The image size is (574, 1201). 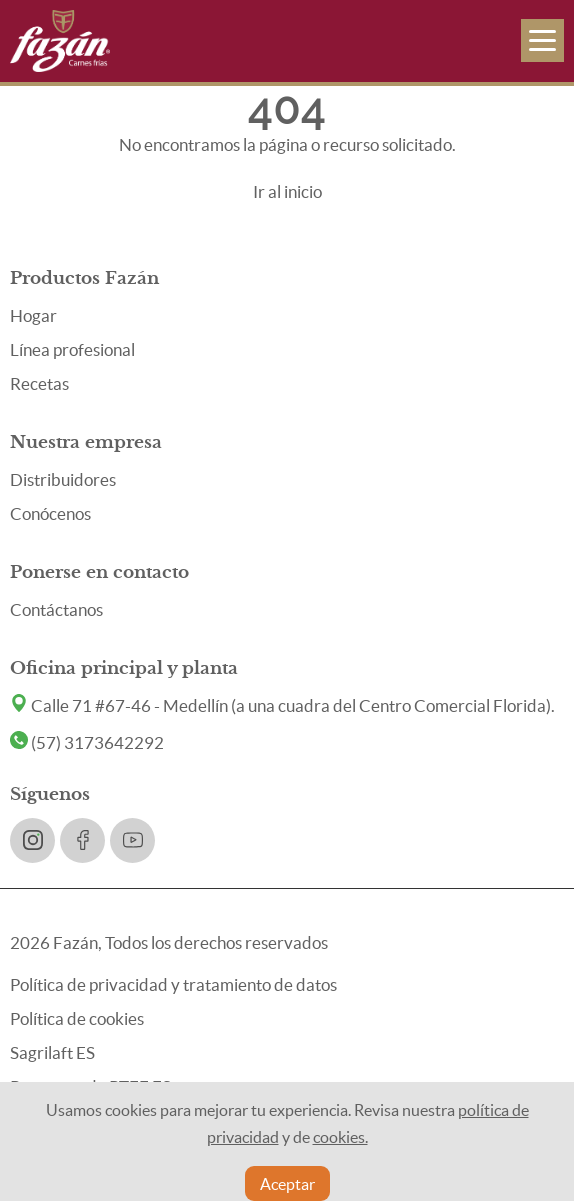 I want to click on Línea profesional, so click(x=72, y=349).